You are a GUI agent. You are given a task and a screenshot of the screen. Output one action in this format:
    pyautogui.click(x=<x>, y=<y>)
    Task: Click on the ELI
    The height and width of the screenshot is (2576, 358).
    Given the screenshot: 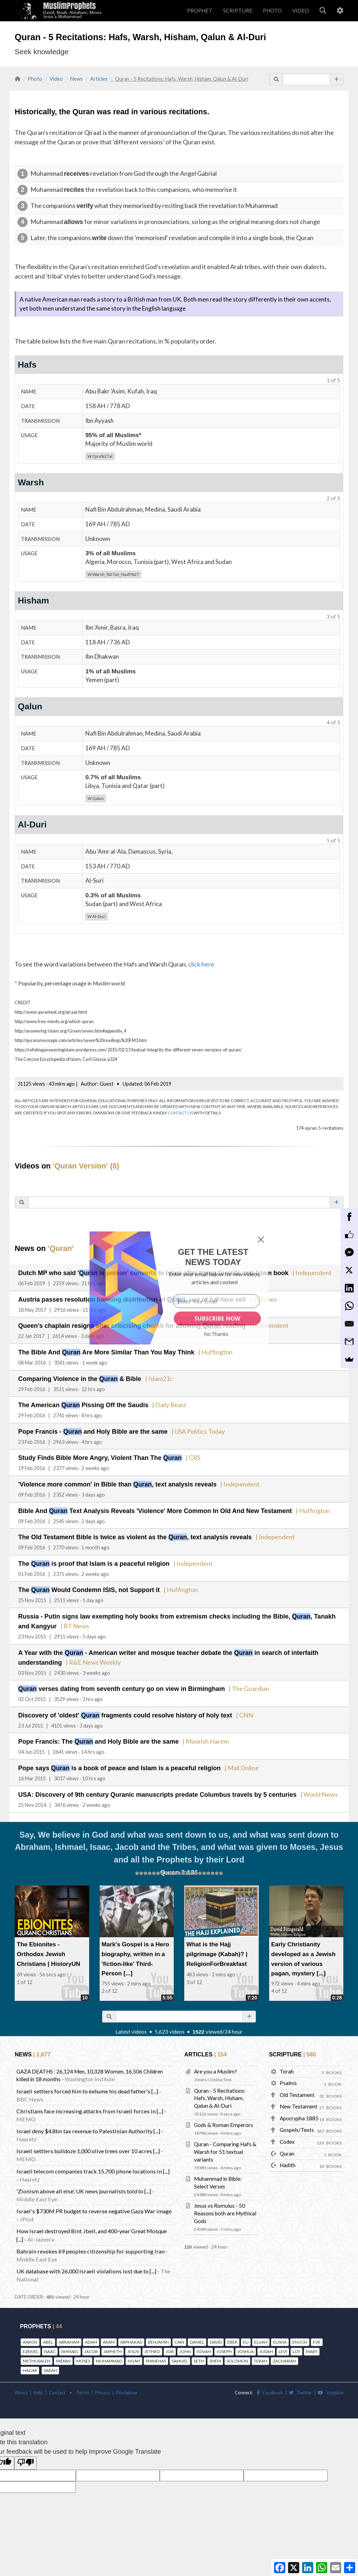 What is the action you would take?
    pyautogui.click(x=246, y=2334)
    